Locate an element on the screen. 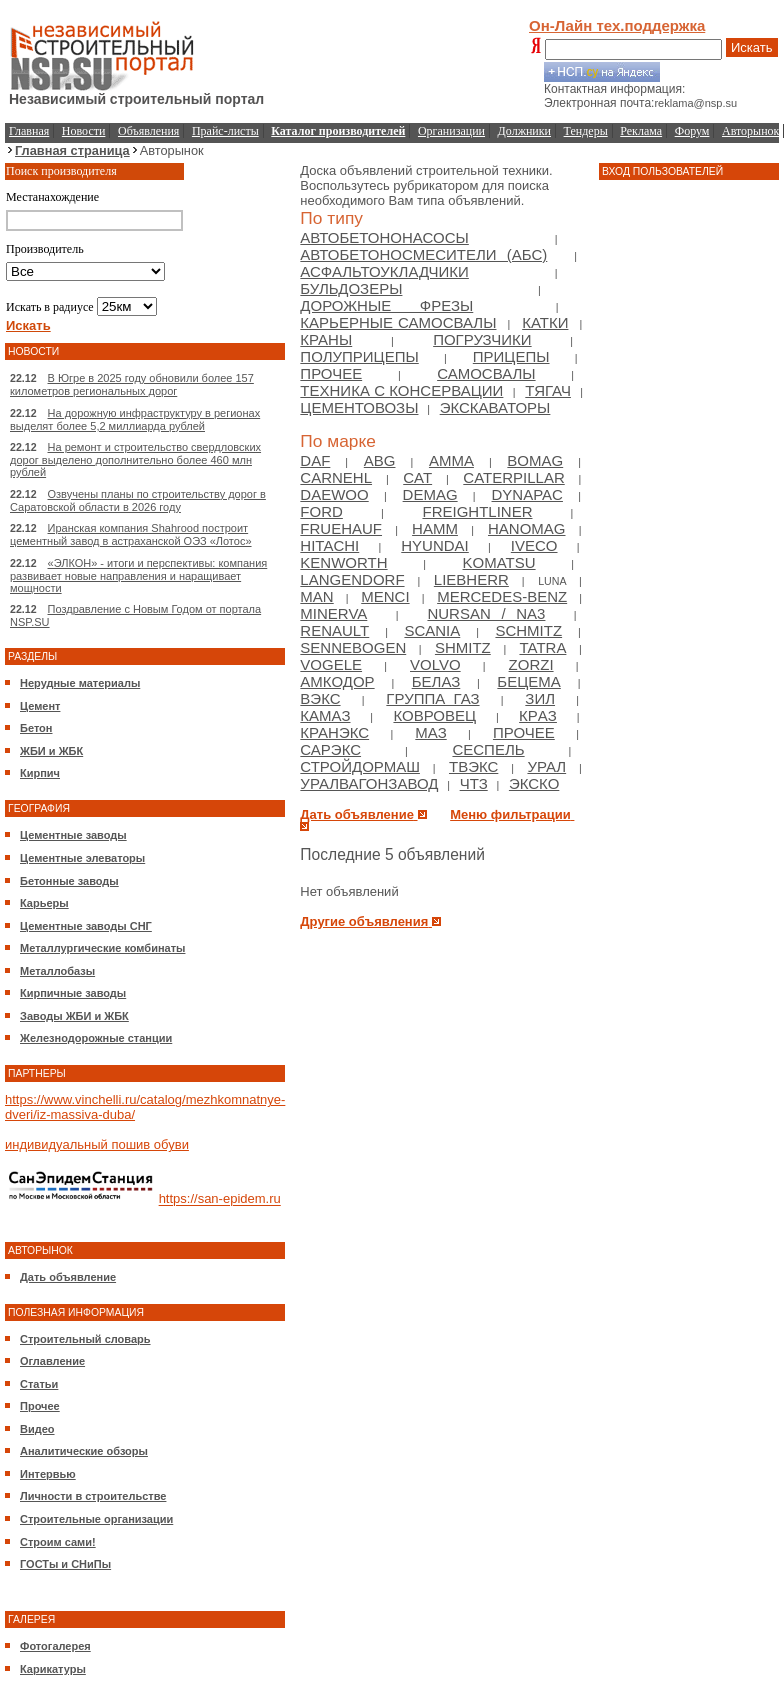 This screenshot has height=1696, width=784. Renault is located at coordinates (334, 630).